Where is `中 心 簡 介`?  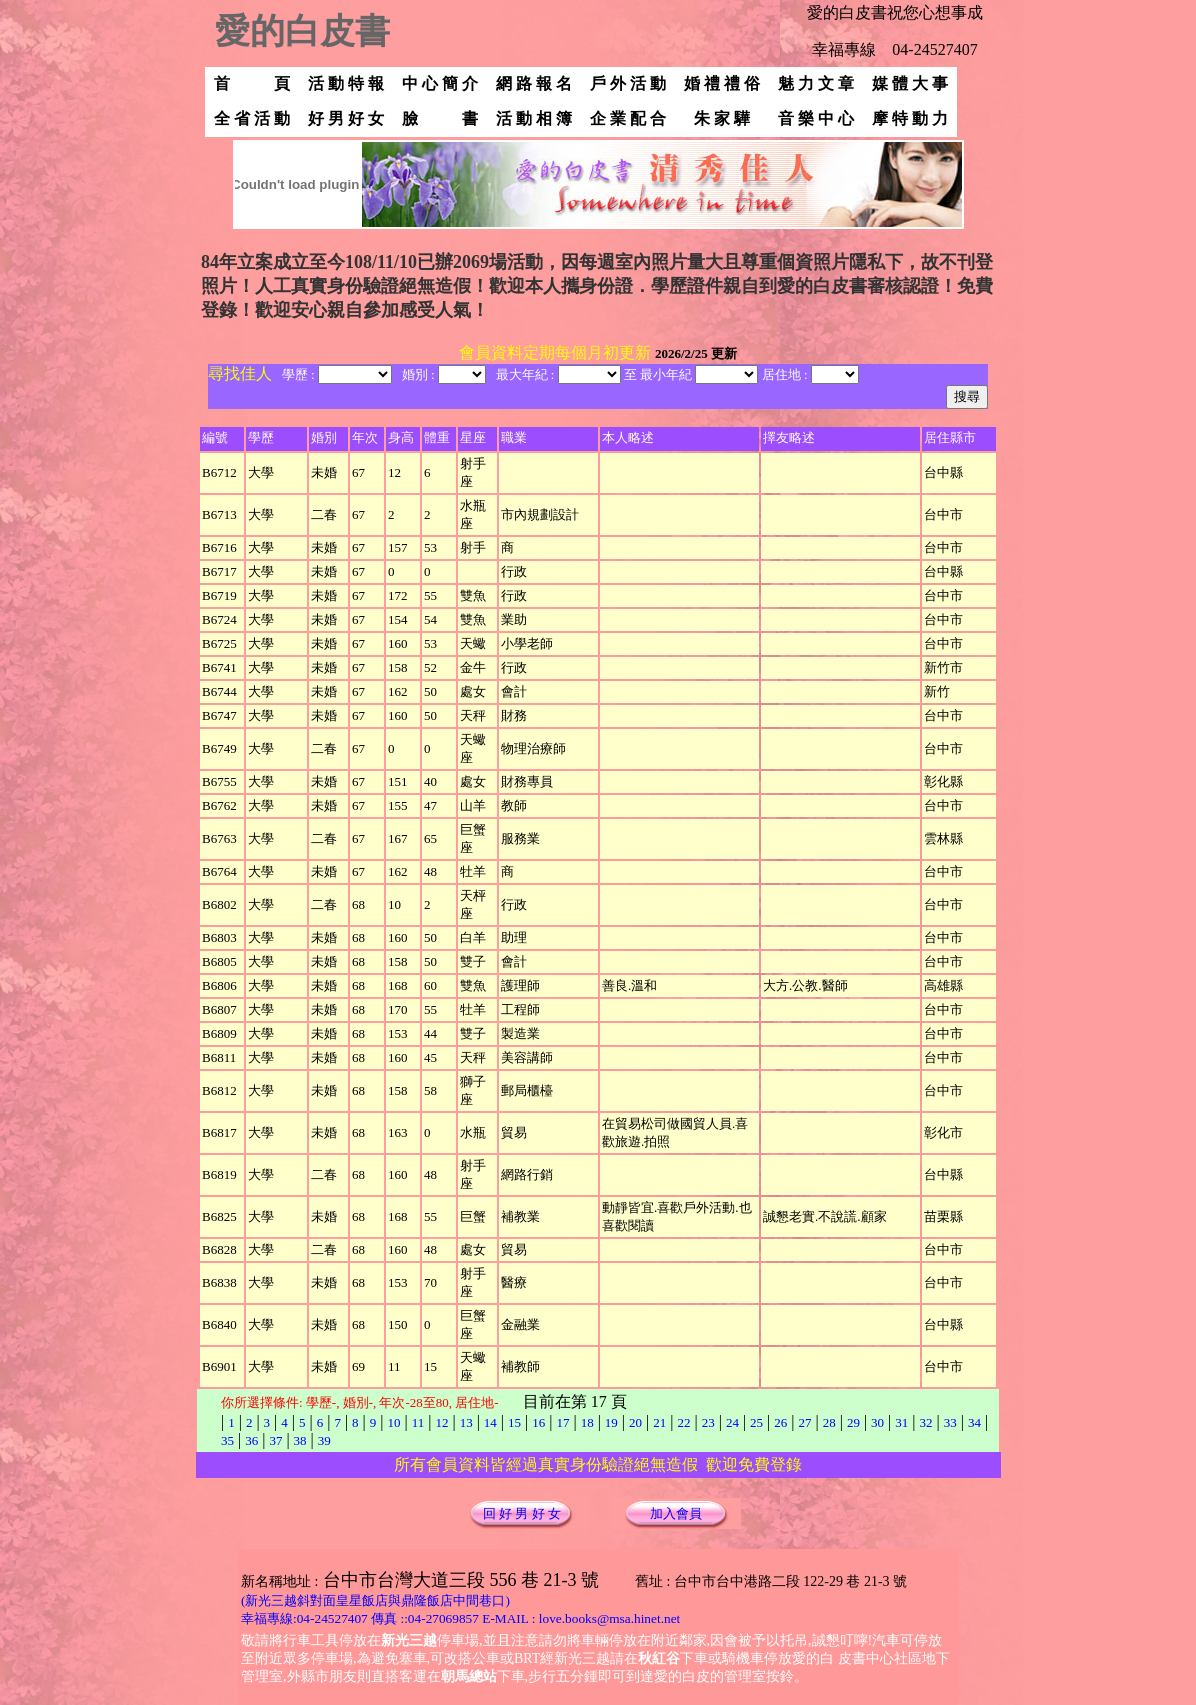 中 心 簡 介 is located at coordinates (440, 83).